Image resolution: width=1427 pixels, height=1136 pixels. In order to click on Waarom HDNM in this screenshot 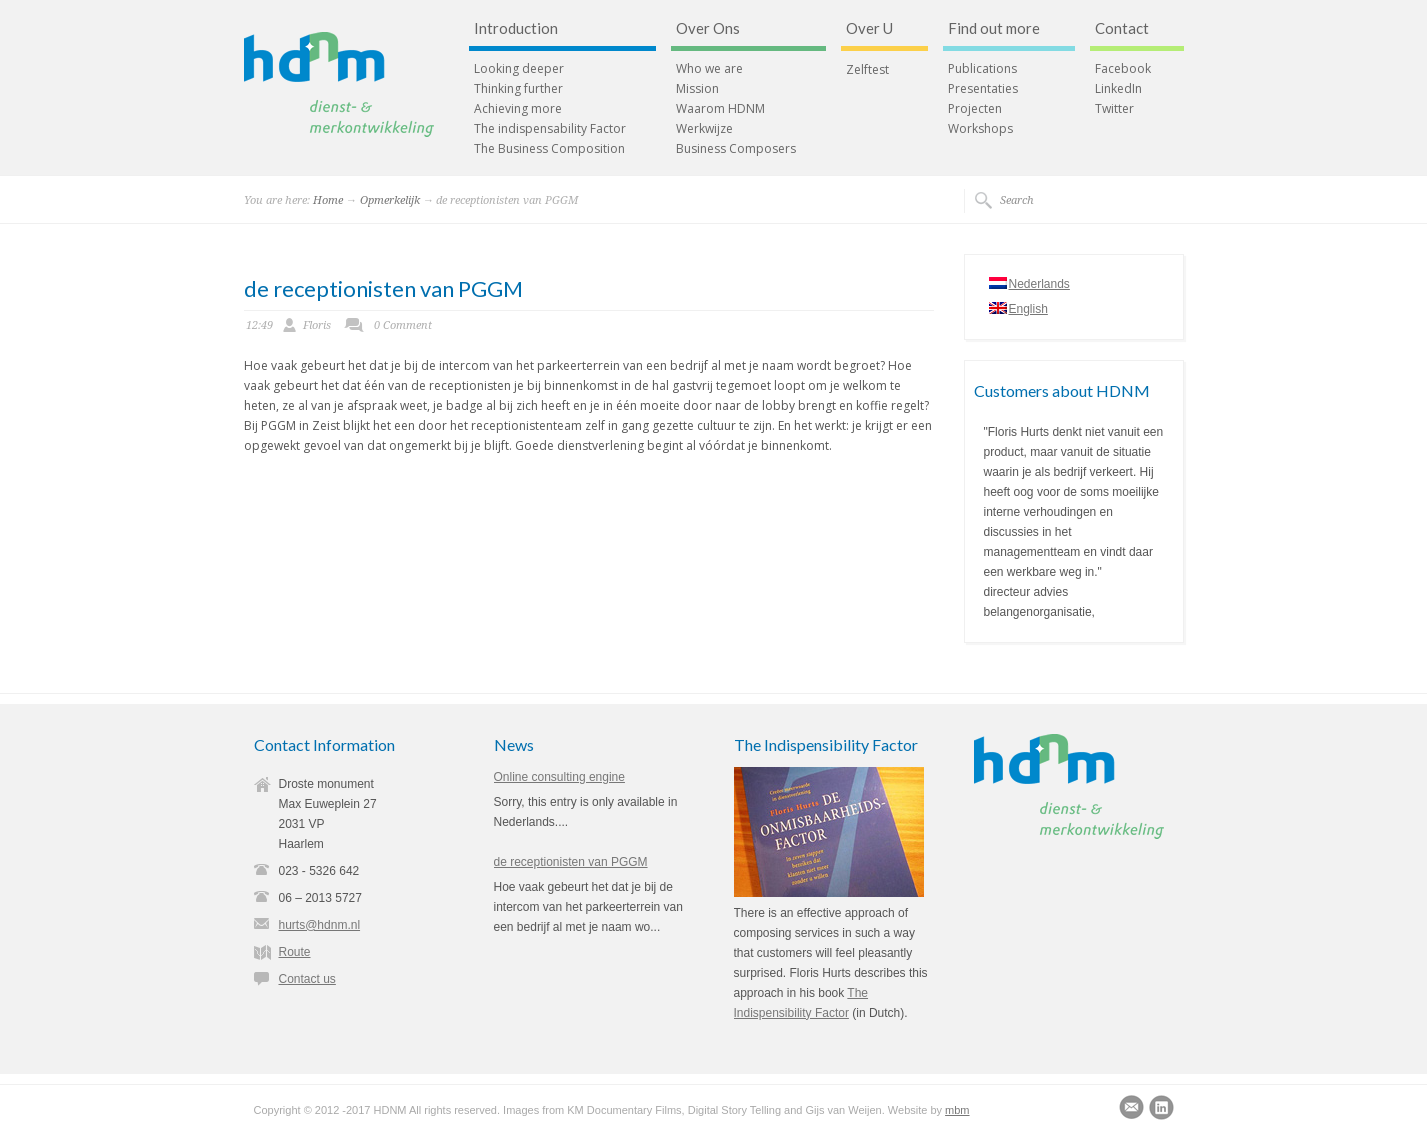, I will do `click(720, 109)`.